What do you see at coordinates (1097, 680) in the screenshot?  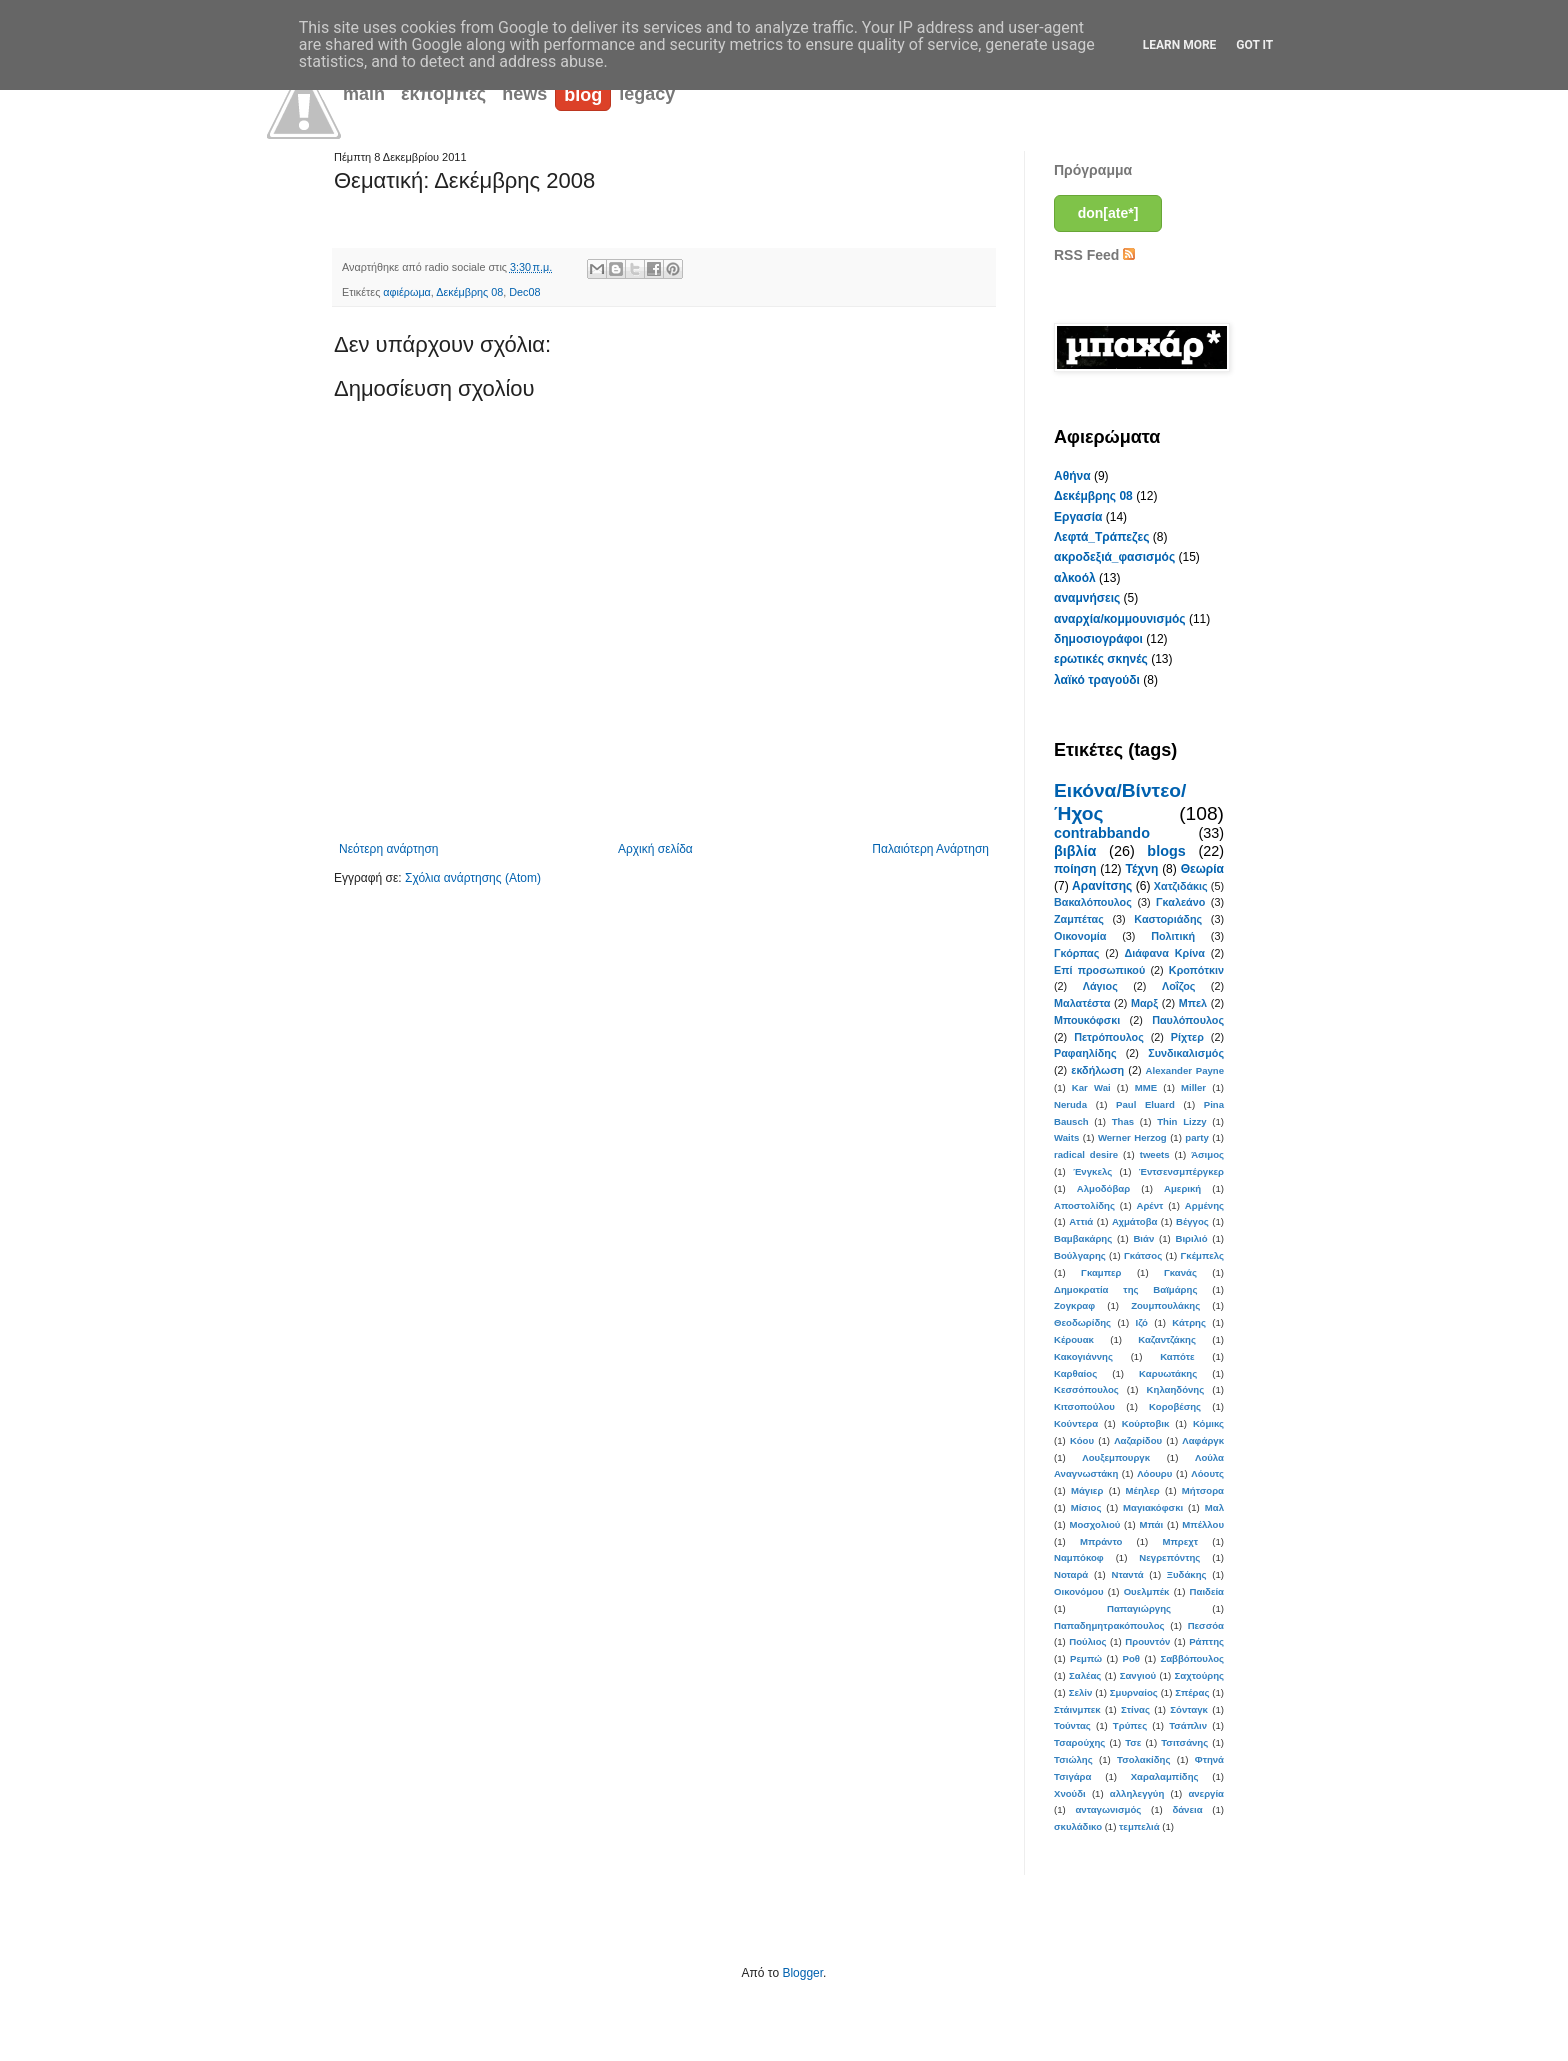 I see `λαϊκό τραγούδι` at bounding box center [1097, 680].